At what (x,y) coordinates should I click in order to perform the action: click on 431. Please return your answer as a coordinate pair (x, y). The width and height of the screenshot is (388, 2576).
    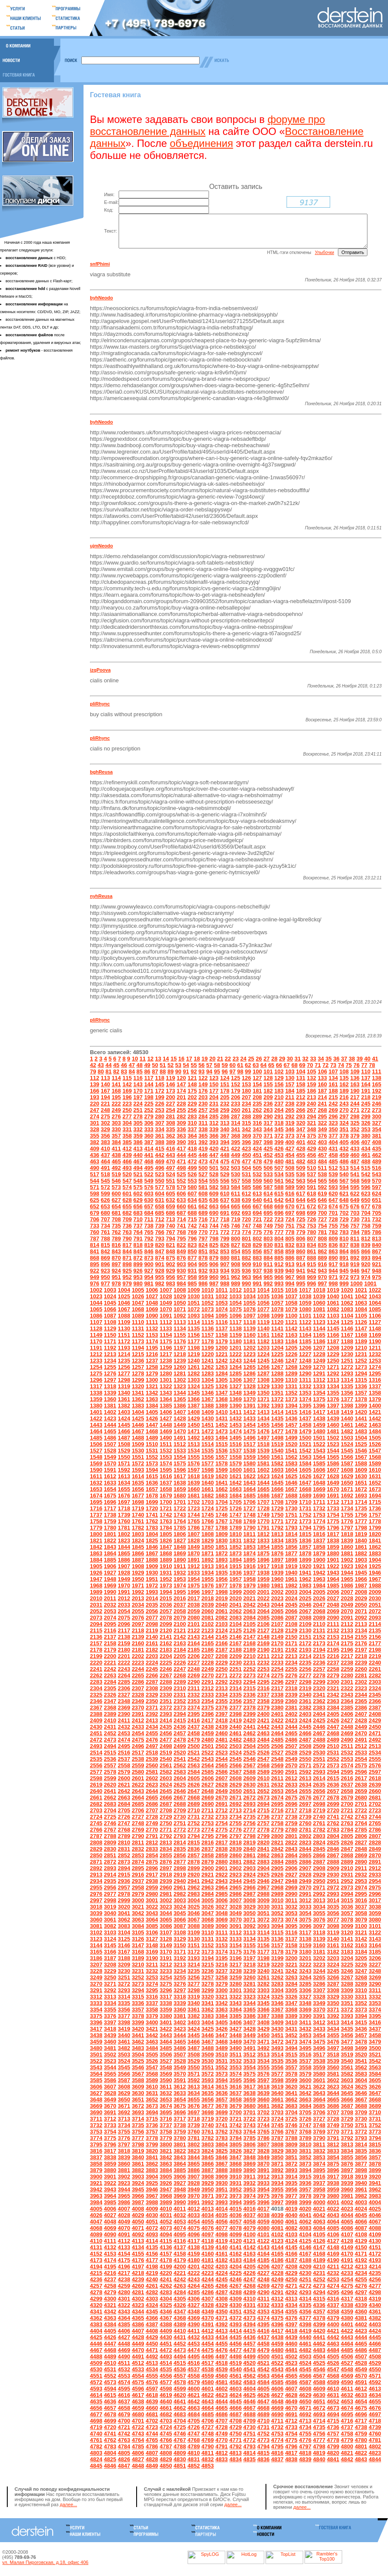
    Looking at the image, I should click on (332, 1157).